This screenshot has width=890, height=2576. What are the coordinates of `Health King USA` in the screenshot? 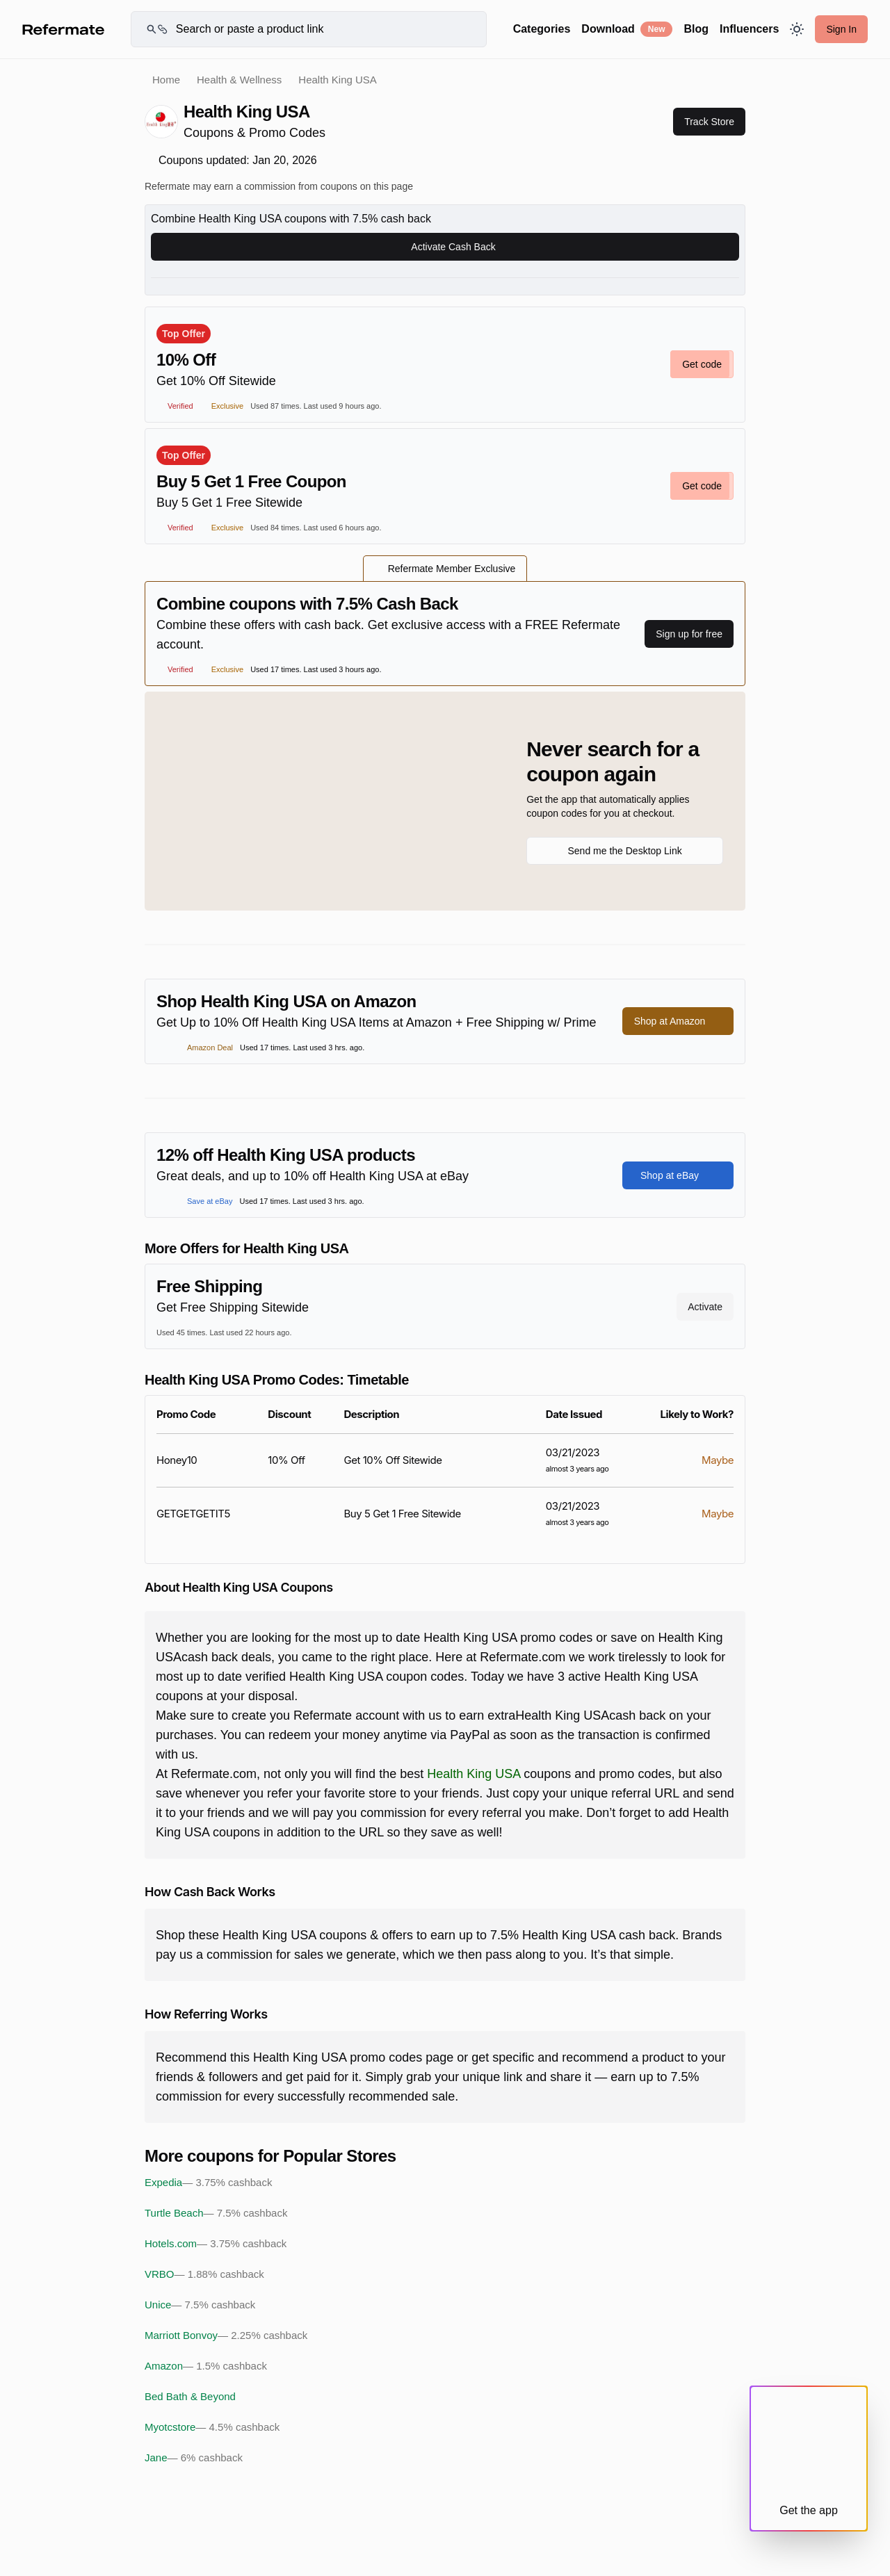 It's located at (473, 1774).